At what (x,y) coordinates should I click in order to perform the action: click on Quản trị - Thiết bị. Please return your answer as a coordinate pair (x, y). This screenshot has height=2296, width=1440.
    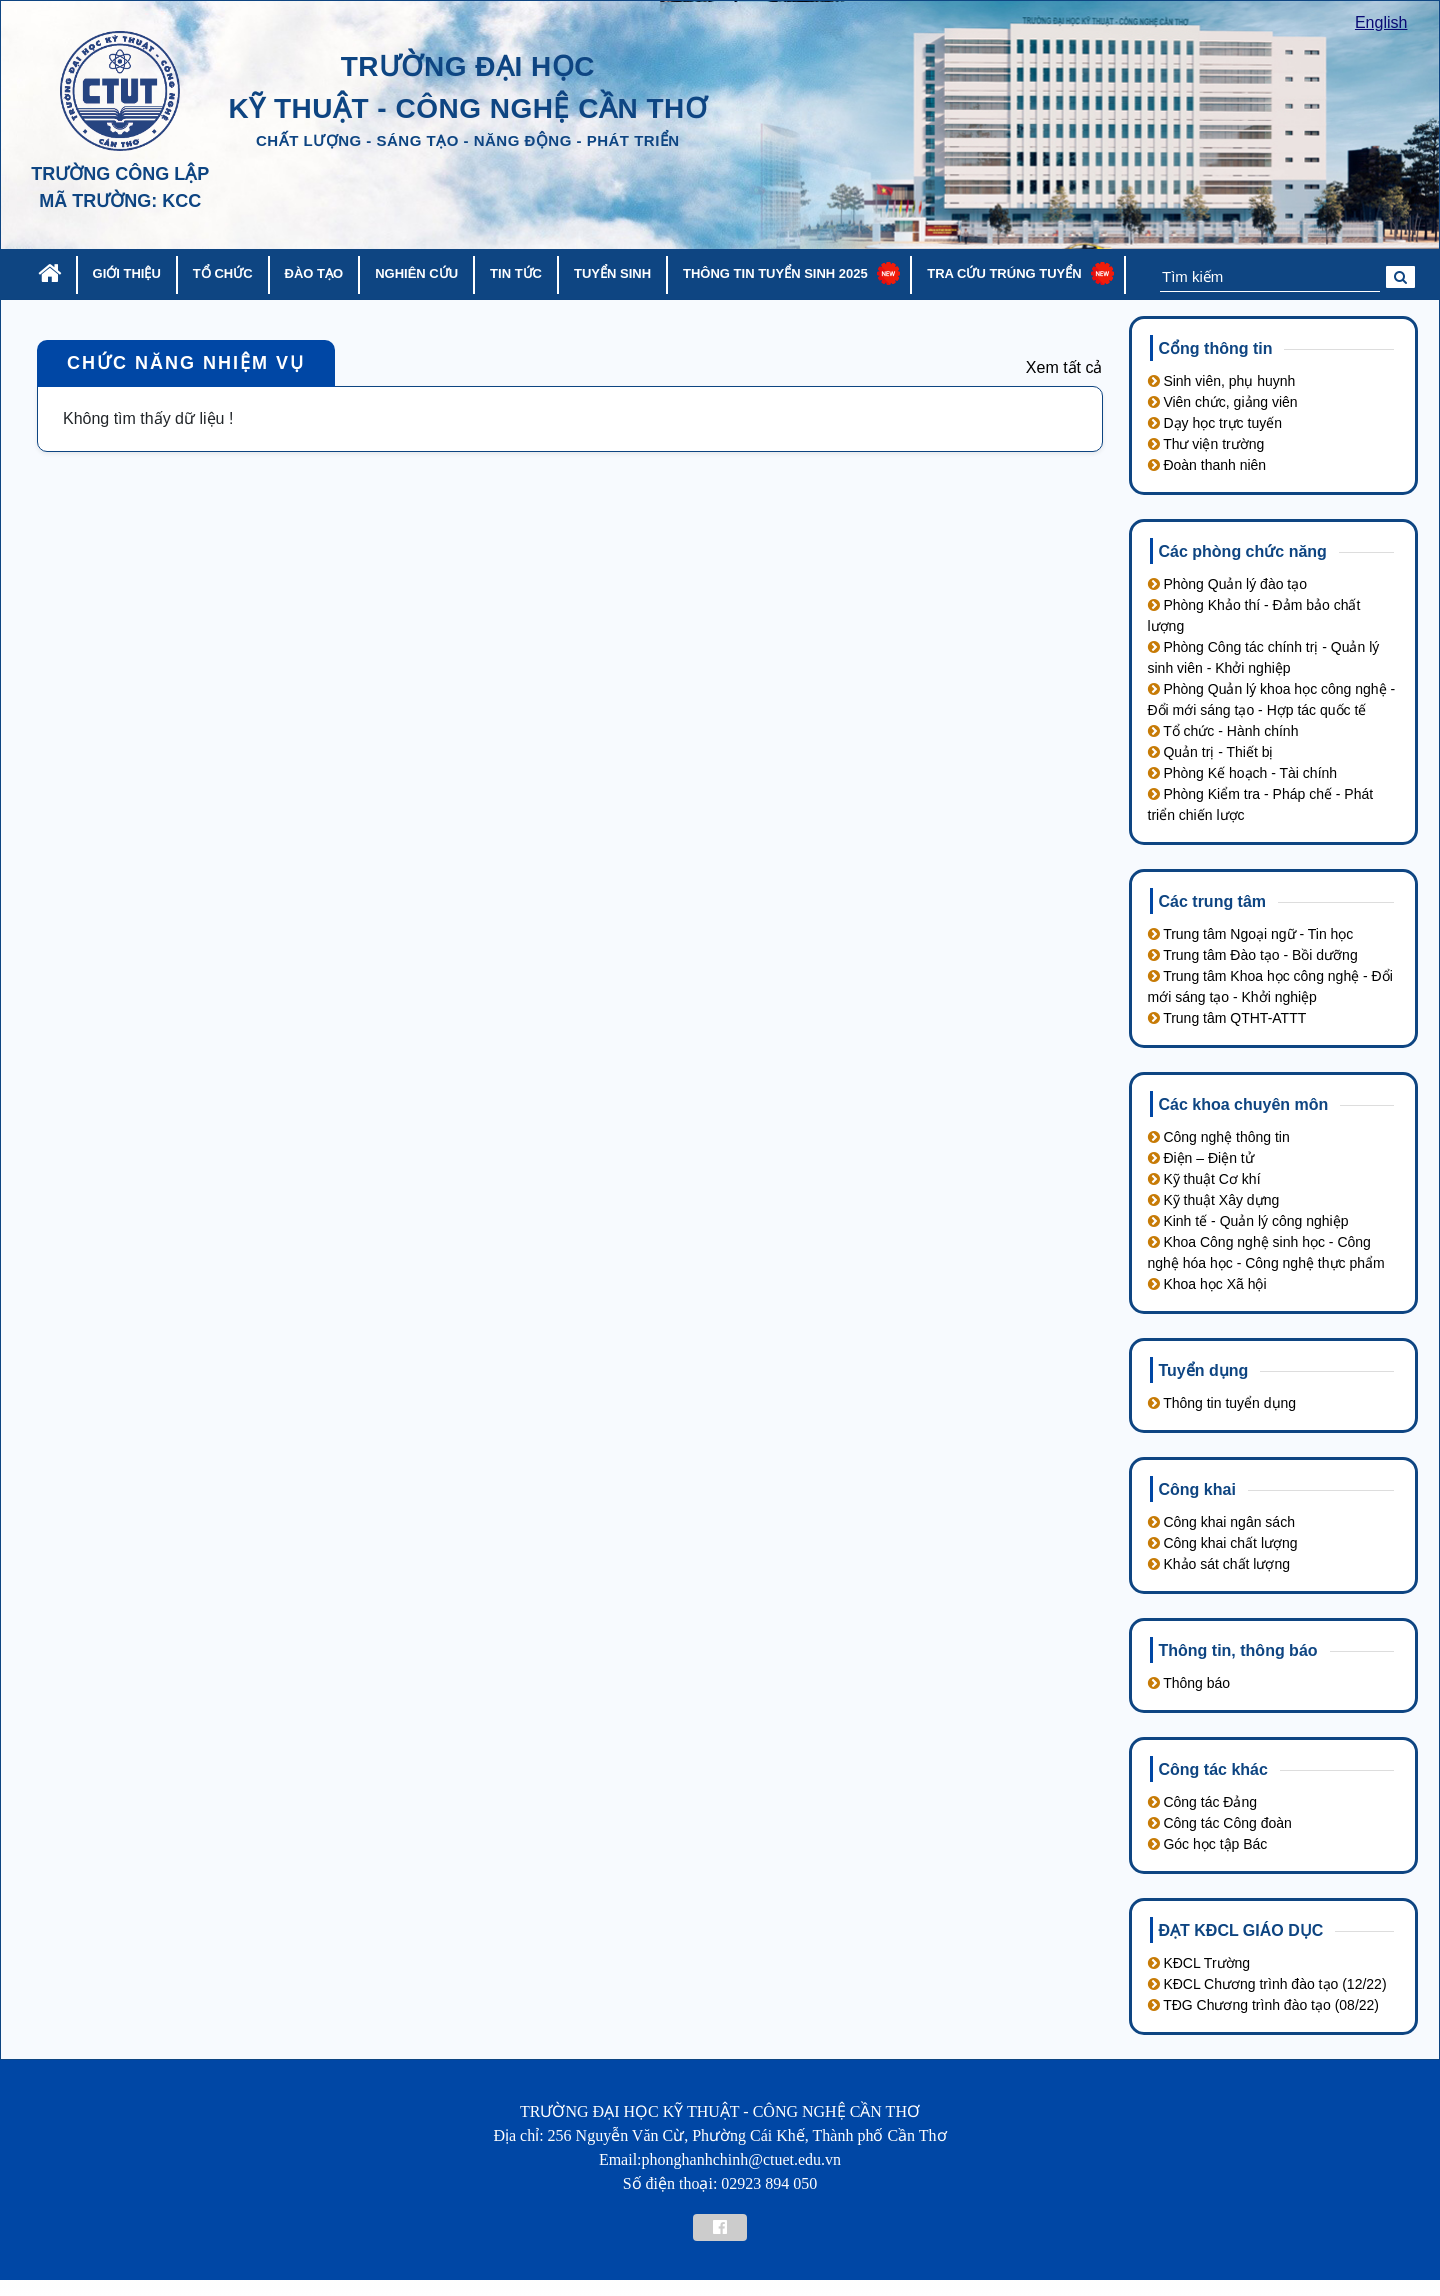
    Looking at the image, I should click on (1211, 752).